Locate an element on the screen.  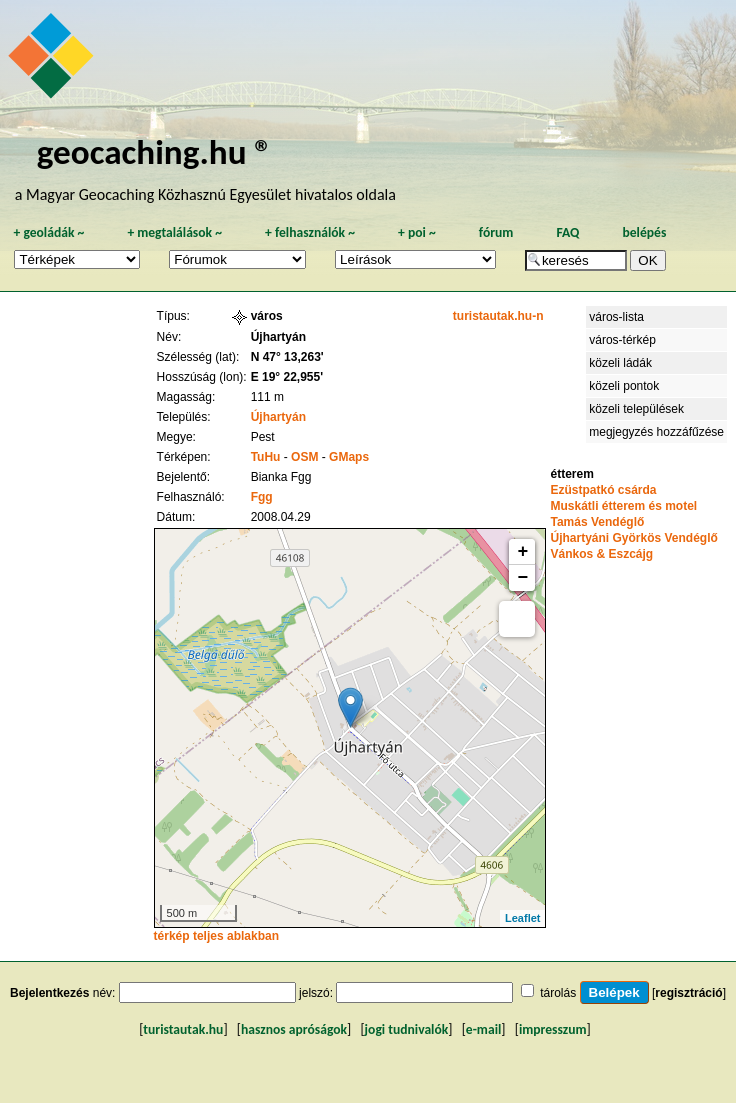
N 47° 13,263' is located at coordinates (287, 357).